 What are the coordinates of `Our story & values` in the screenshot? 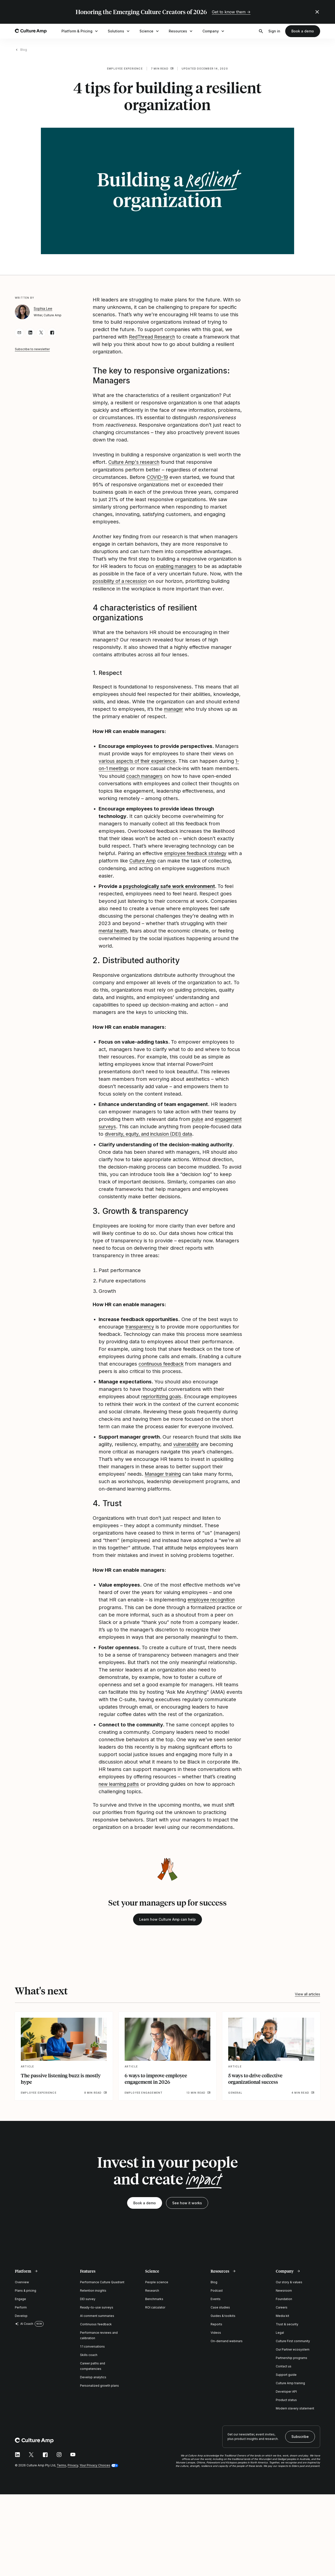 It's located at (289, 2295).